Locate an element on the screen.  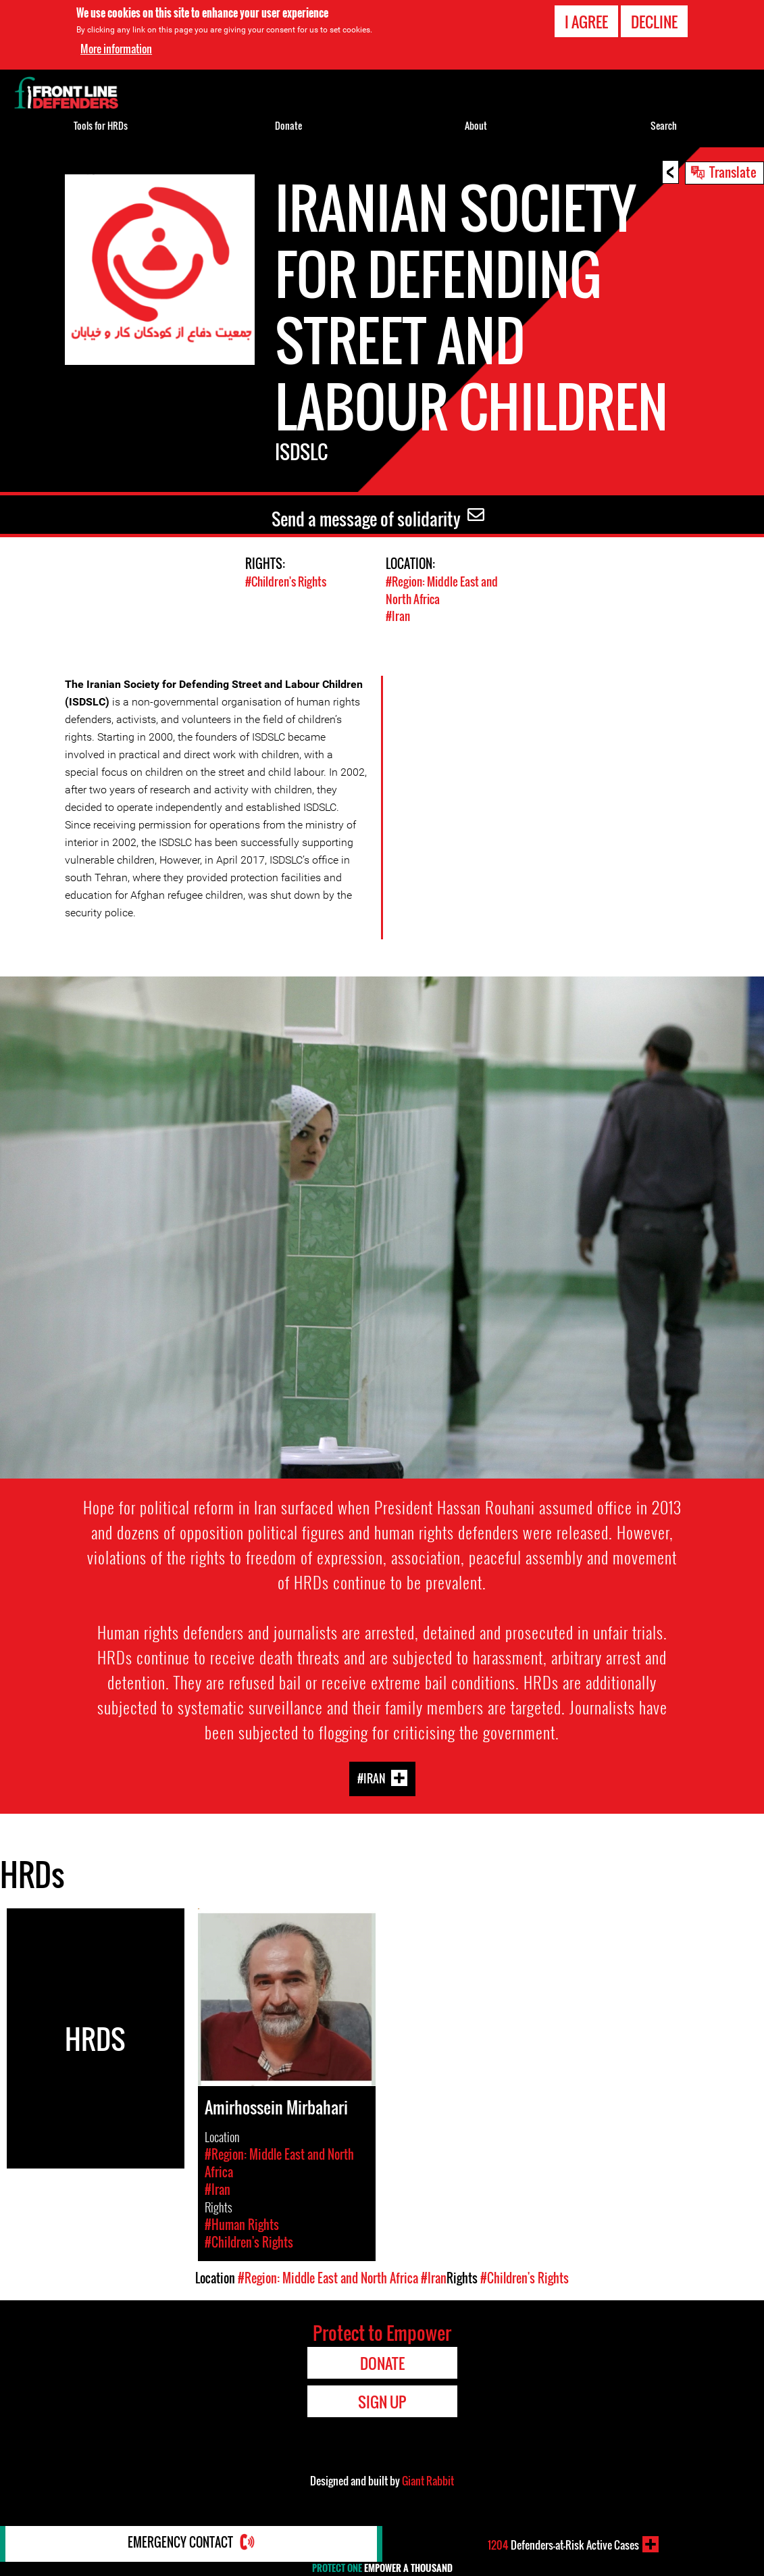
Defenders-at-Risk Active Cases is located at coordinates (563, 2544).